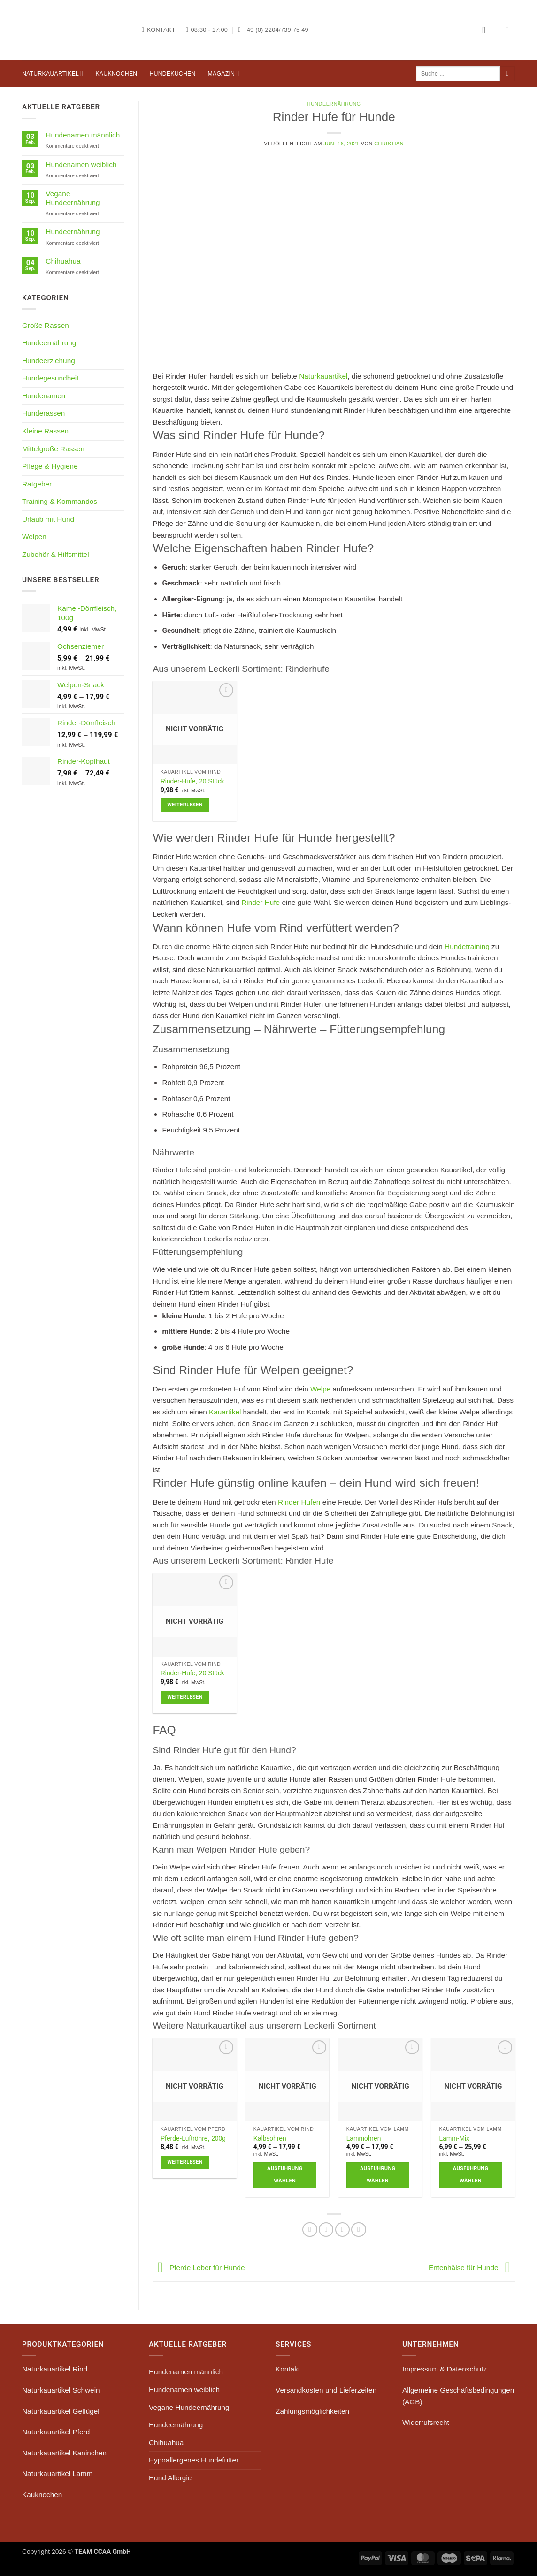 Image resolution: width=537 pixels, height=2576 pixels. What do you see at coordinates (199, 2267) in the screenshot?
I see `Pferde Leber für Hunde` at bounding box center [199, 2267].